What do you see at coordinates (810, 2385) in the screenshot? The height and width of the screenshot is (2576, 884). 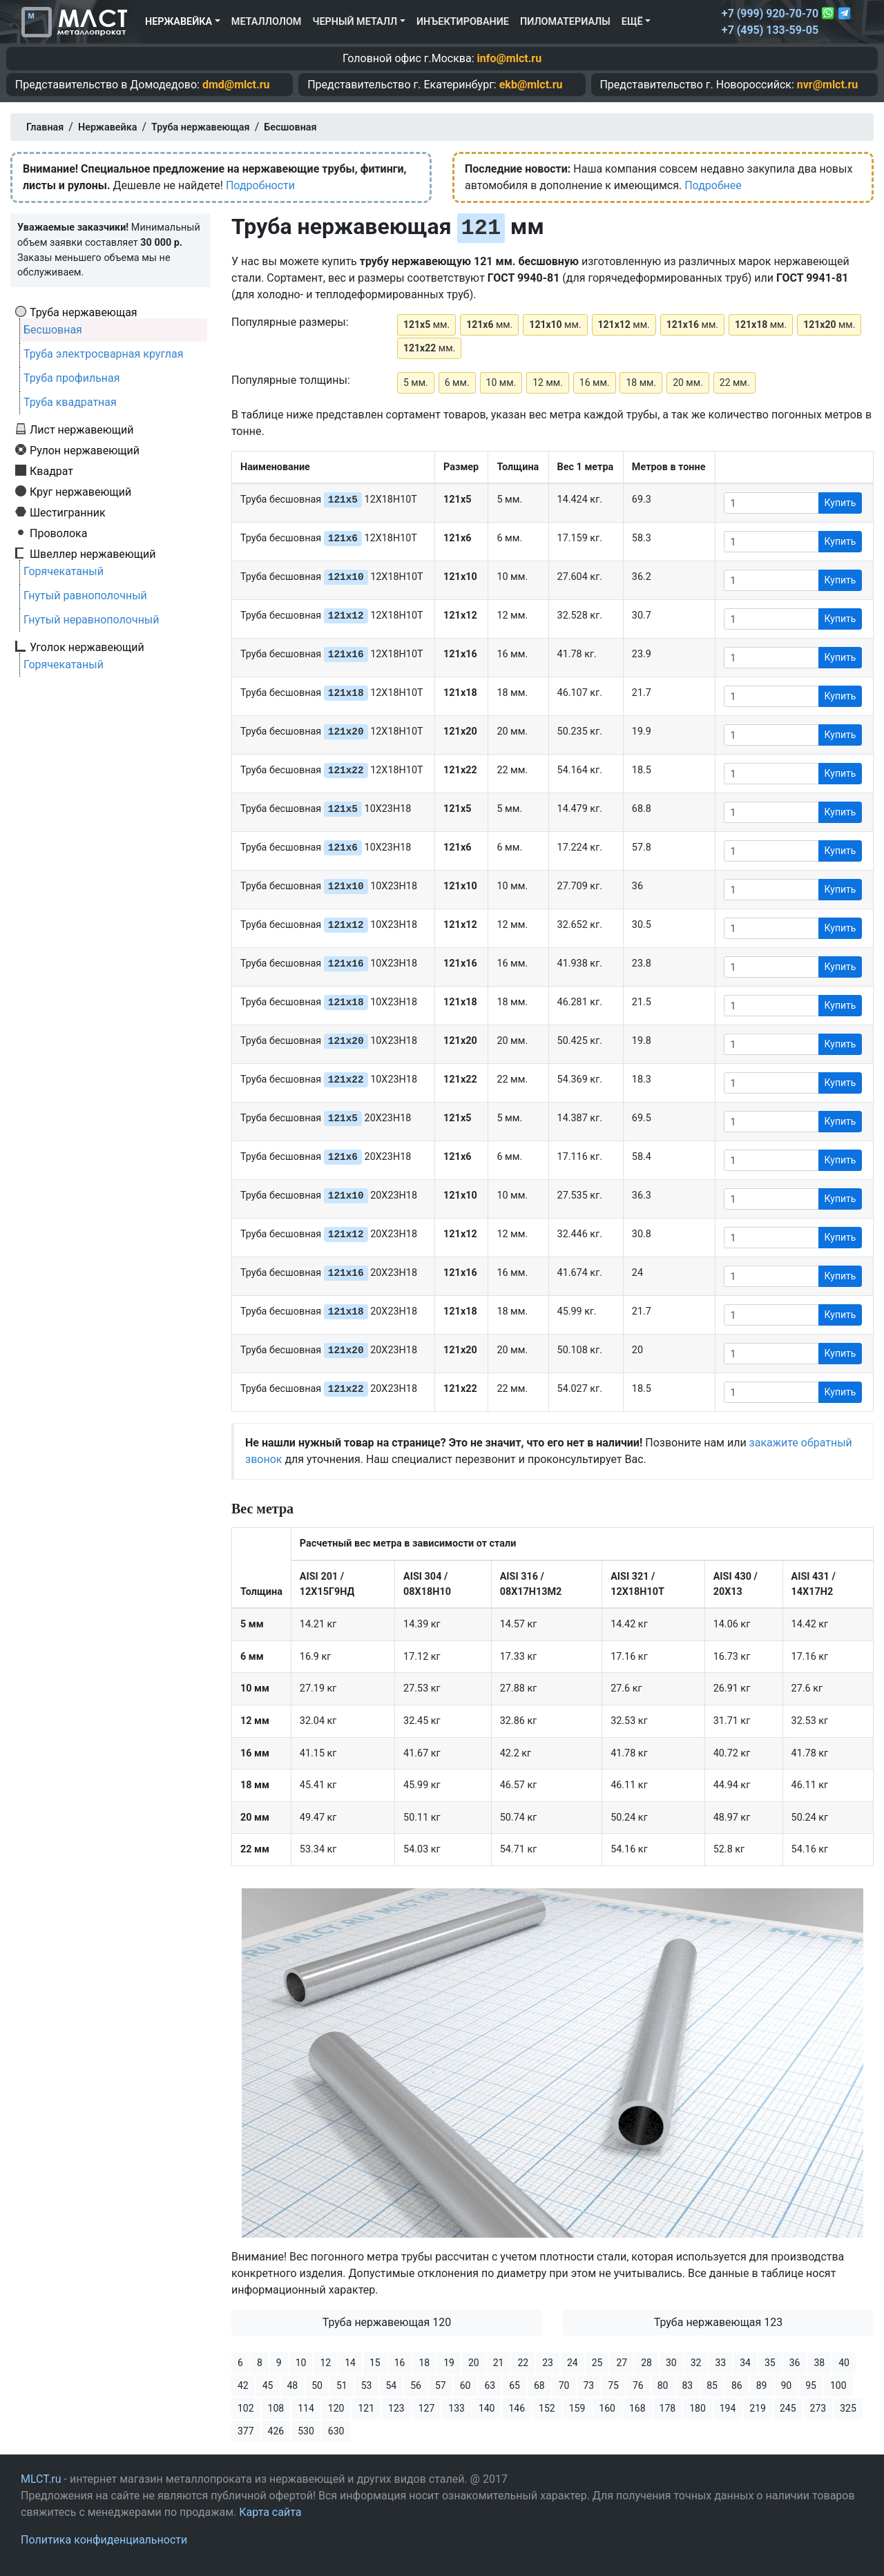 I see `95` at bounding box center [810, 2385].